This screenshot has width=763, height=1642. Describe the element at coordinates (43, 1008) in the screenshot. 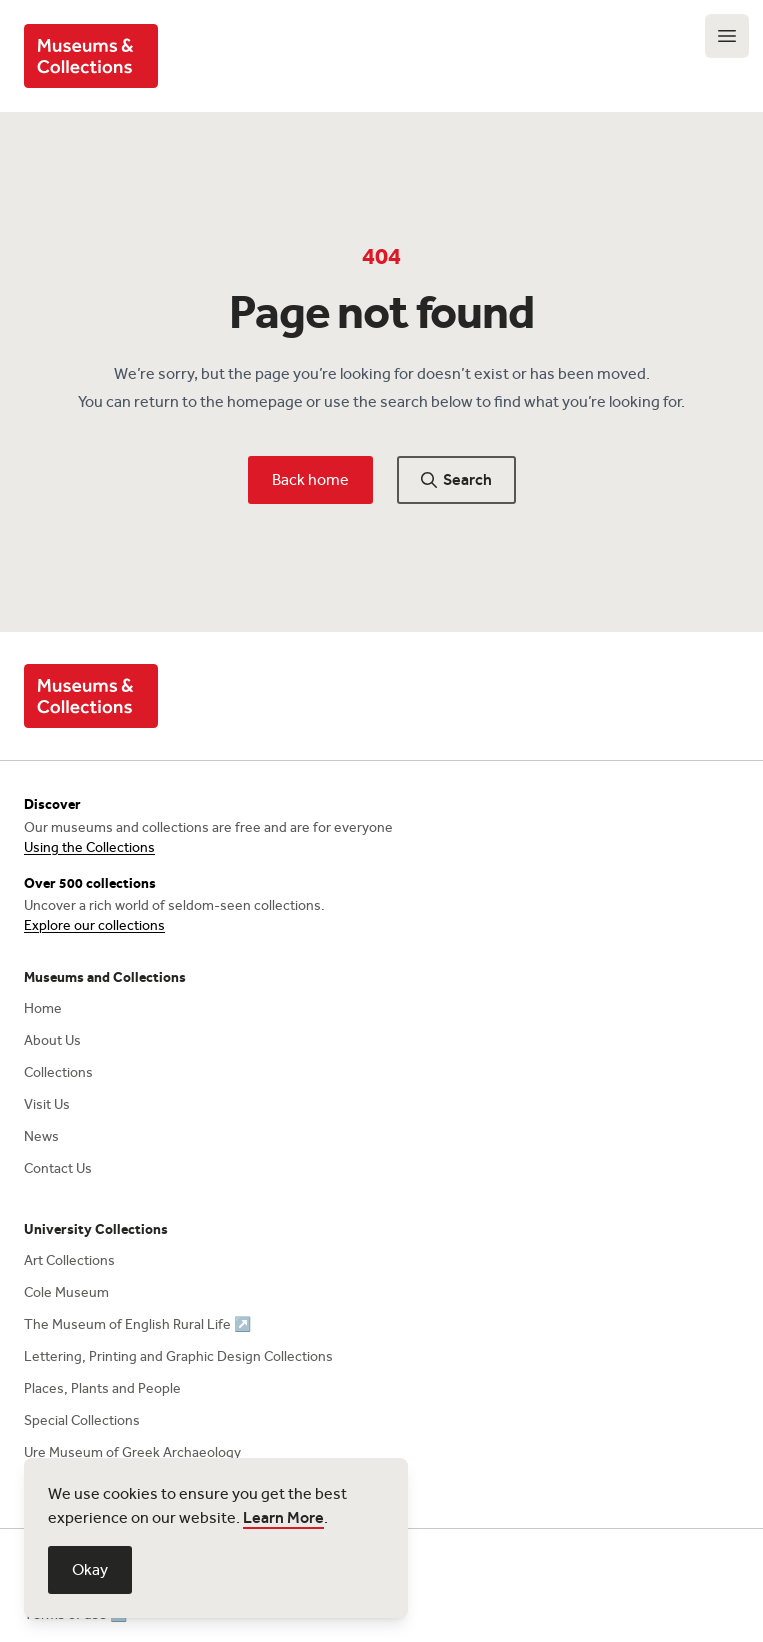

I see `Home` at that location.